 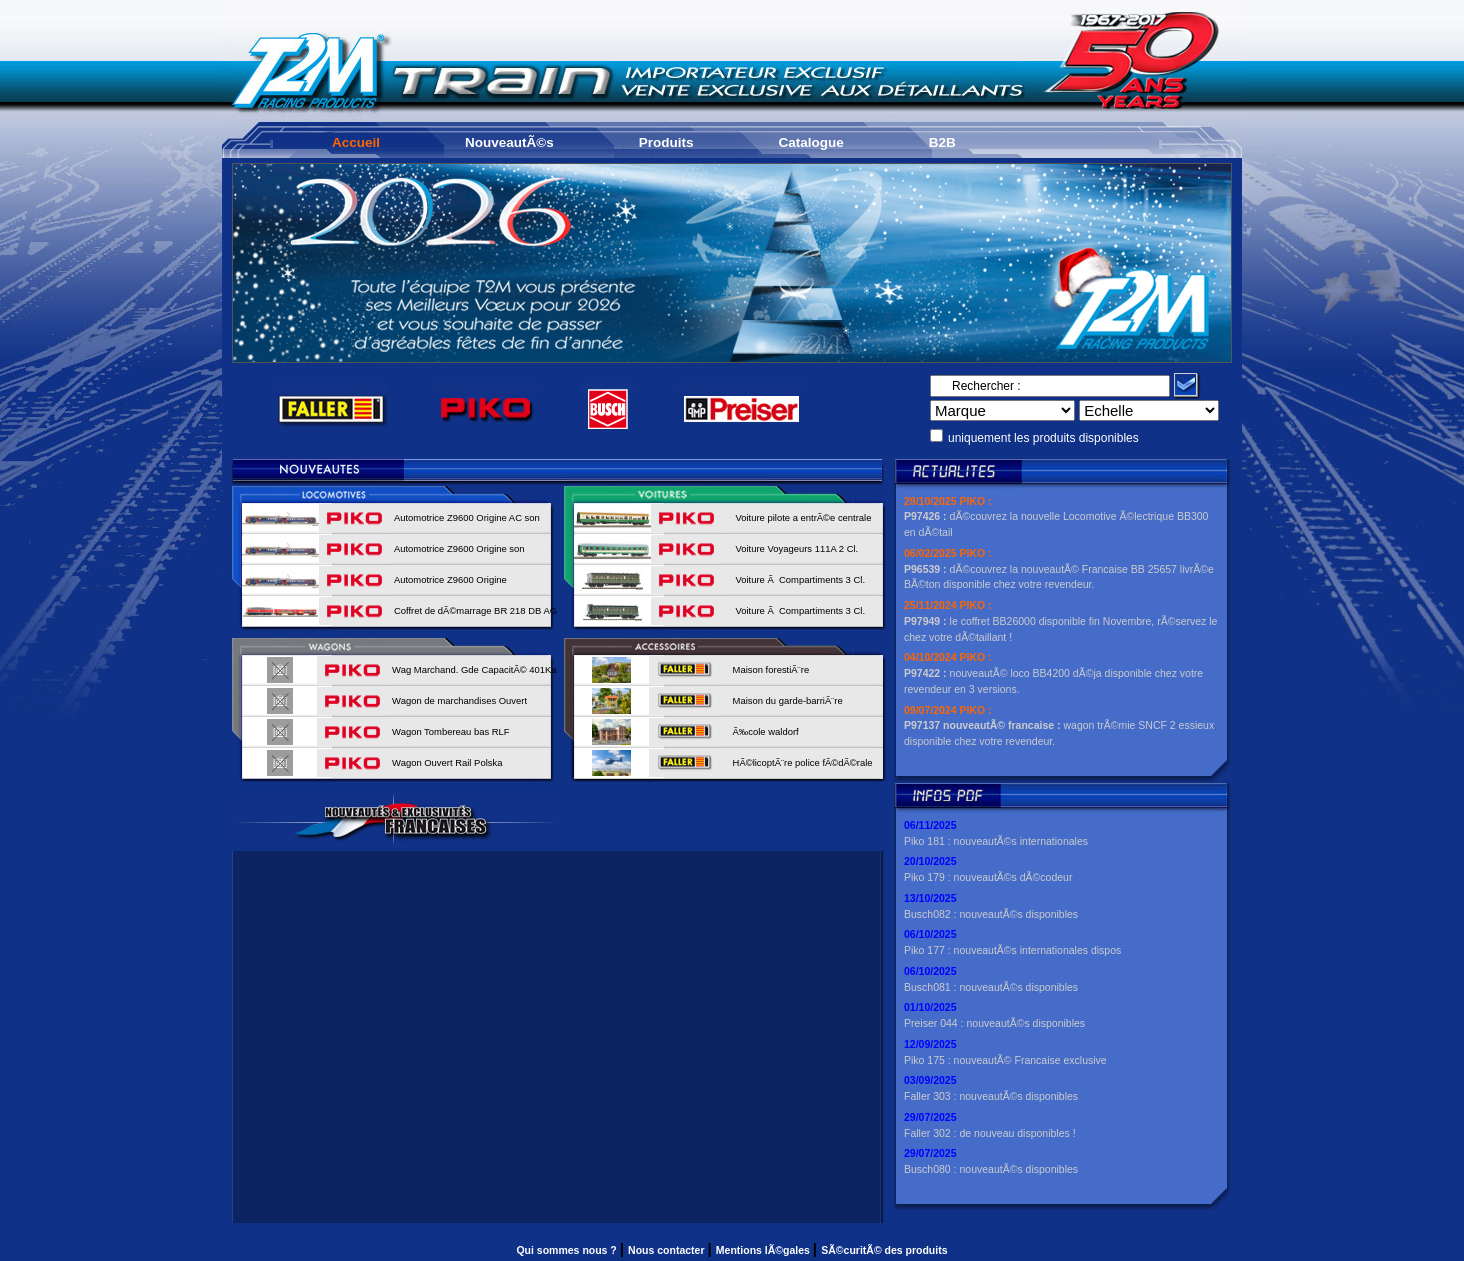 What do you see at coordinates (509, 142) in the screenshot?
I see `NouveautÃ©s` at bounding box center [509, 142].